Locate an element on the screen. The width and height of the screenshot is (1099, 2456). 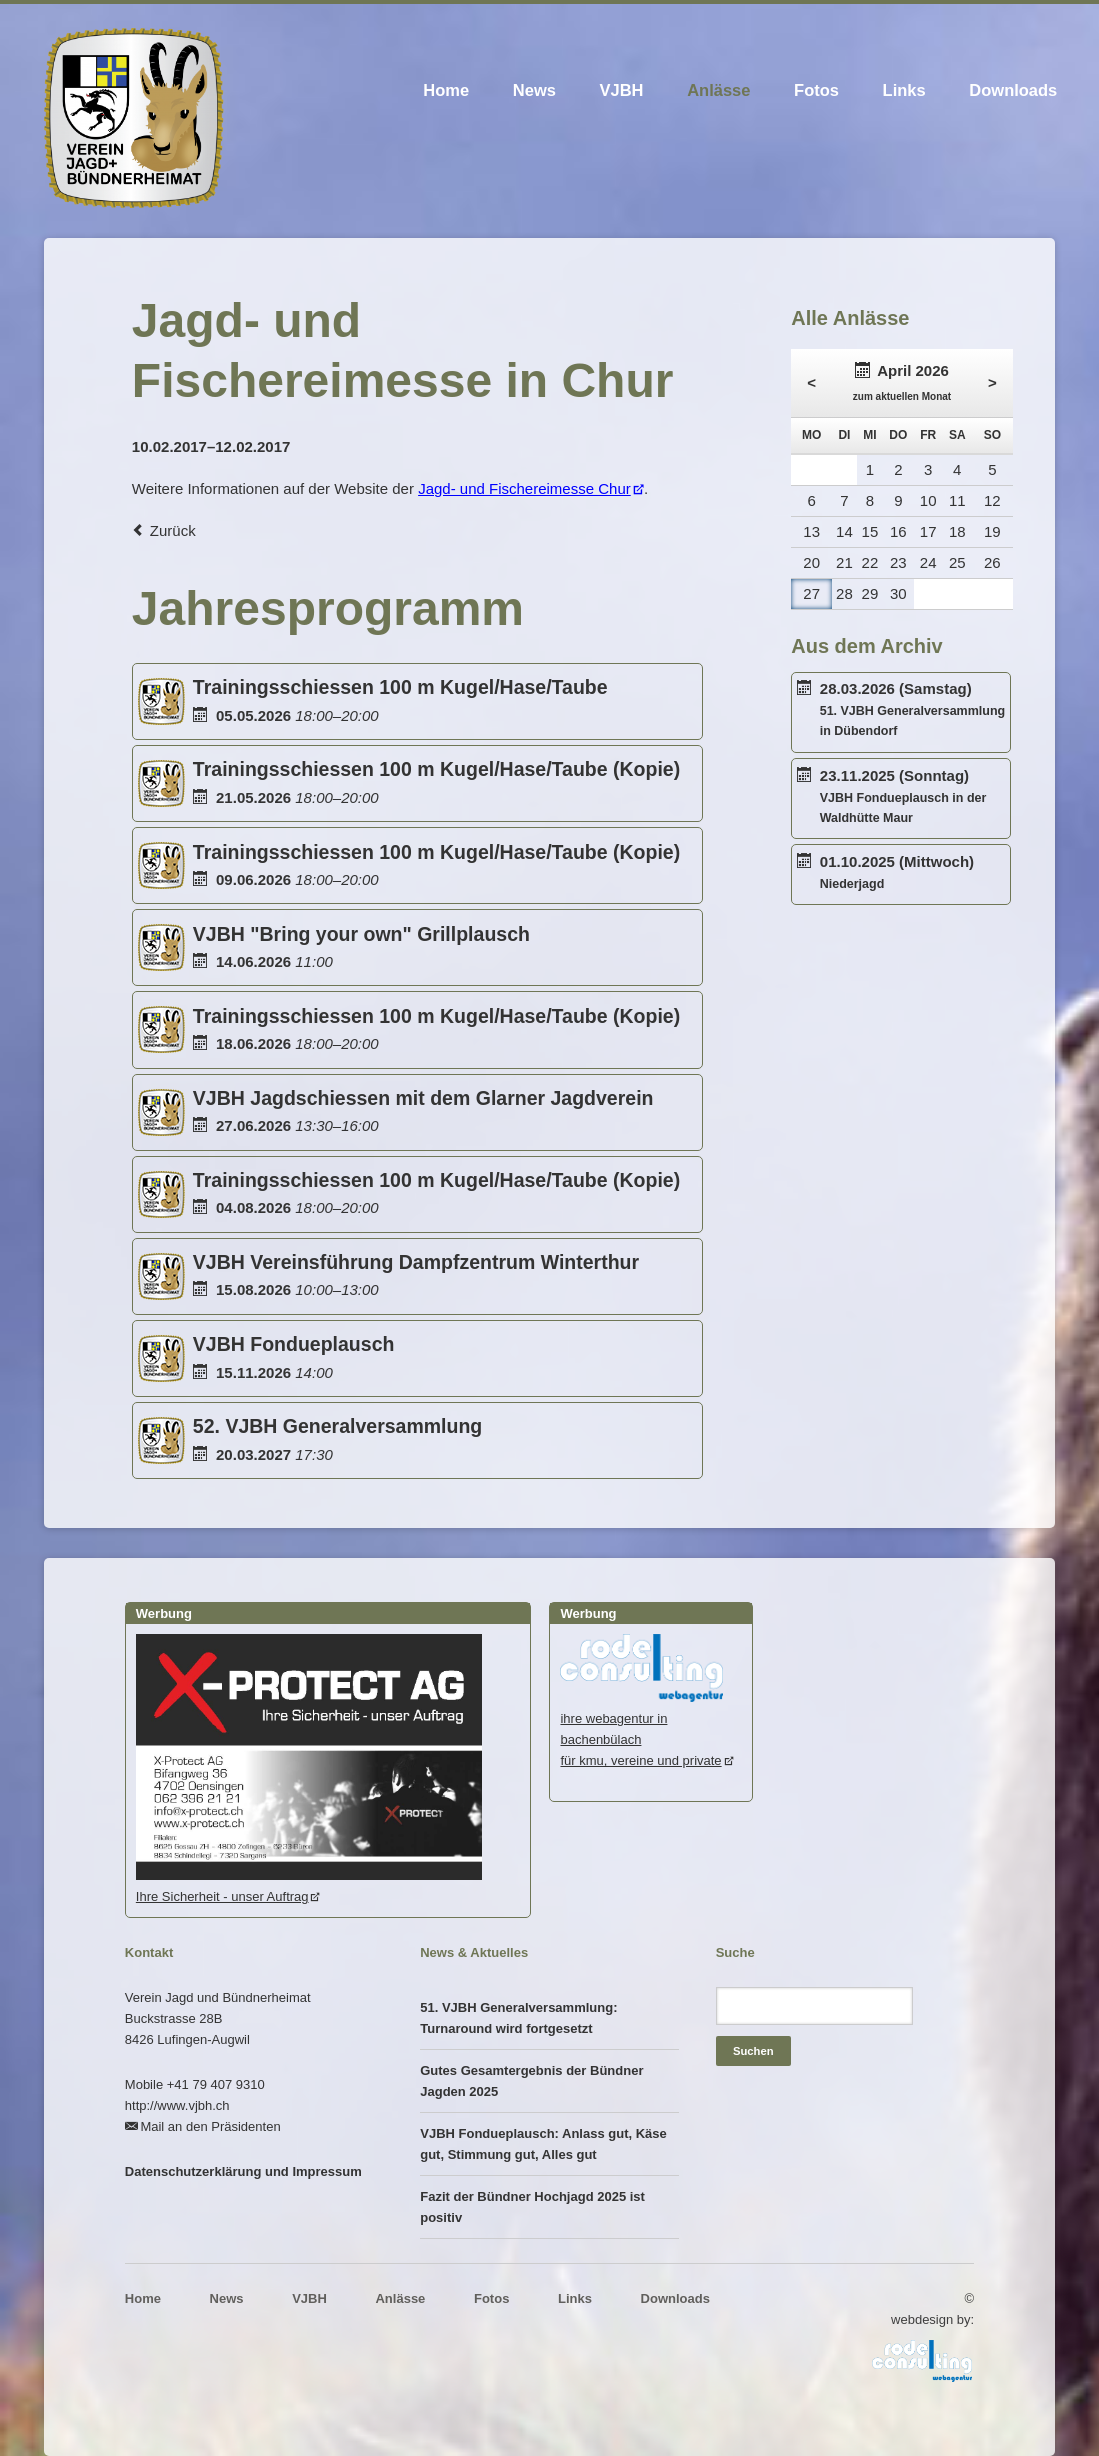
http://www.vjbh.ch is located at coordinates (177, 2105).